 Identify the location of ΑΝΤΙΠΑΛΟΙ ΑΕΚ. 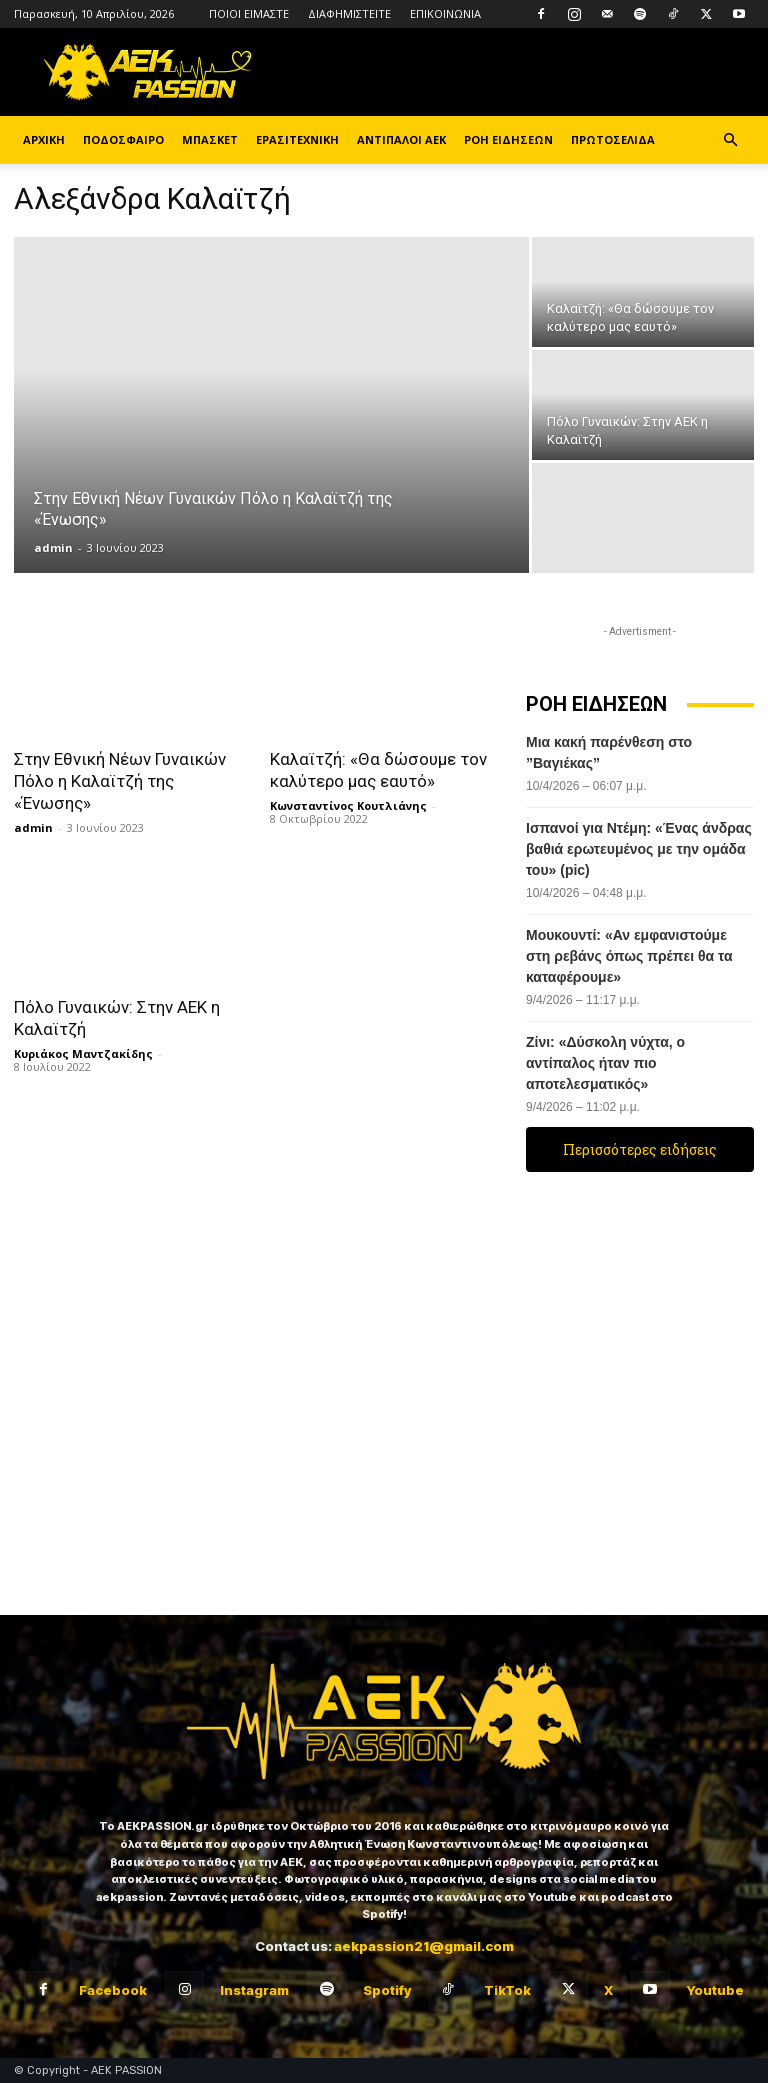
(401, 139).